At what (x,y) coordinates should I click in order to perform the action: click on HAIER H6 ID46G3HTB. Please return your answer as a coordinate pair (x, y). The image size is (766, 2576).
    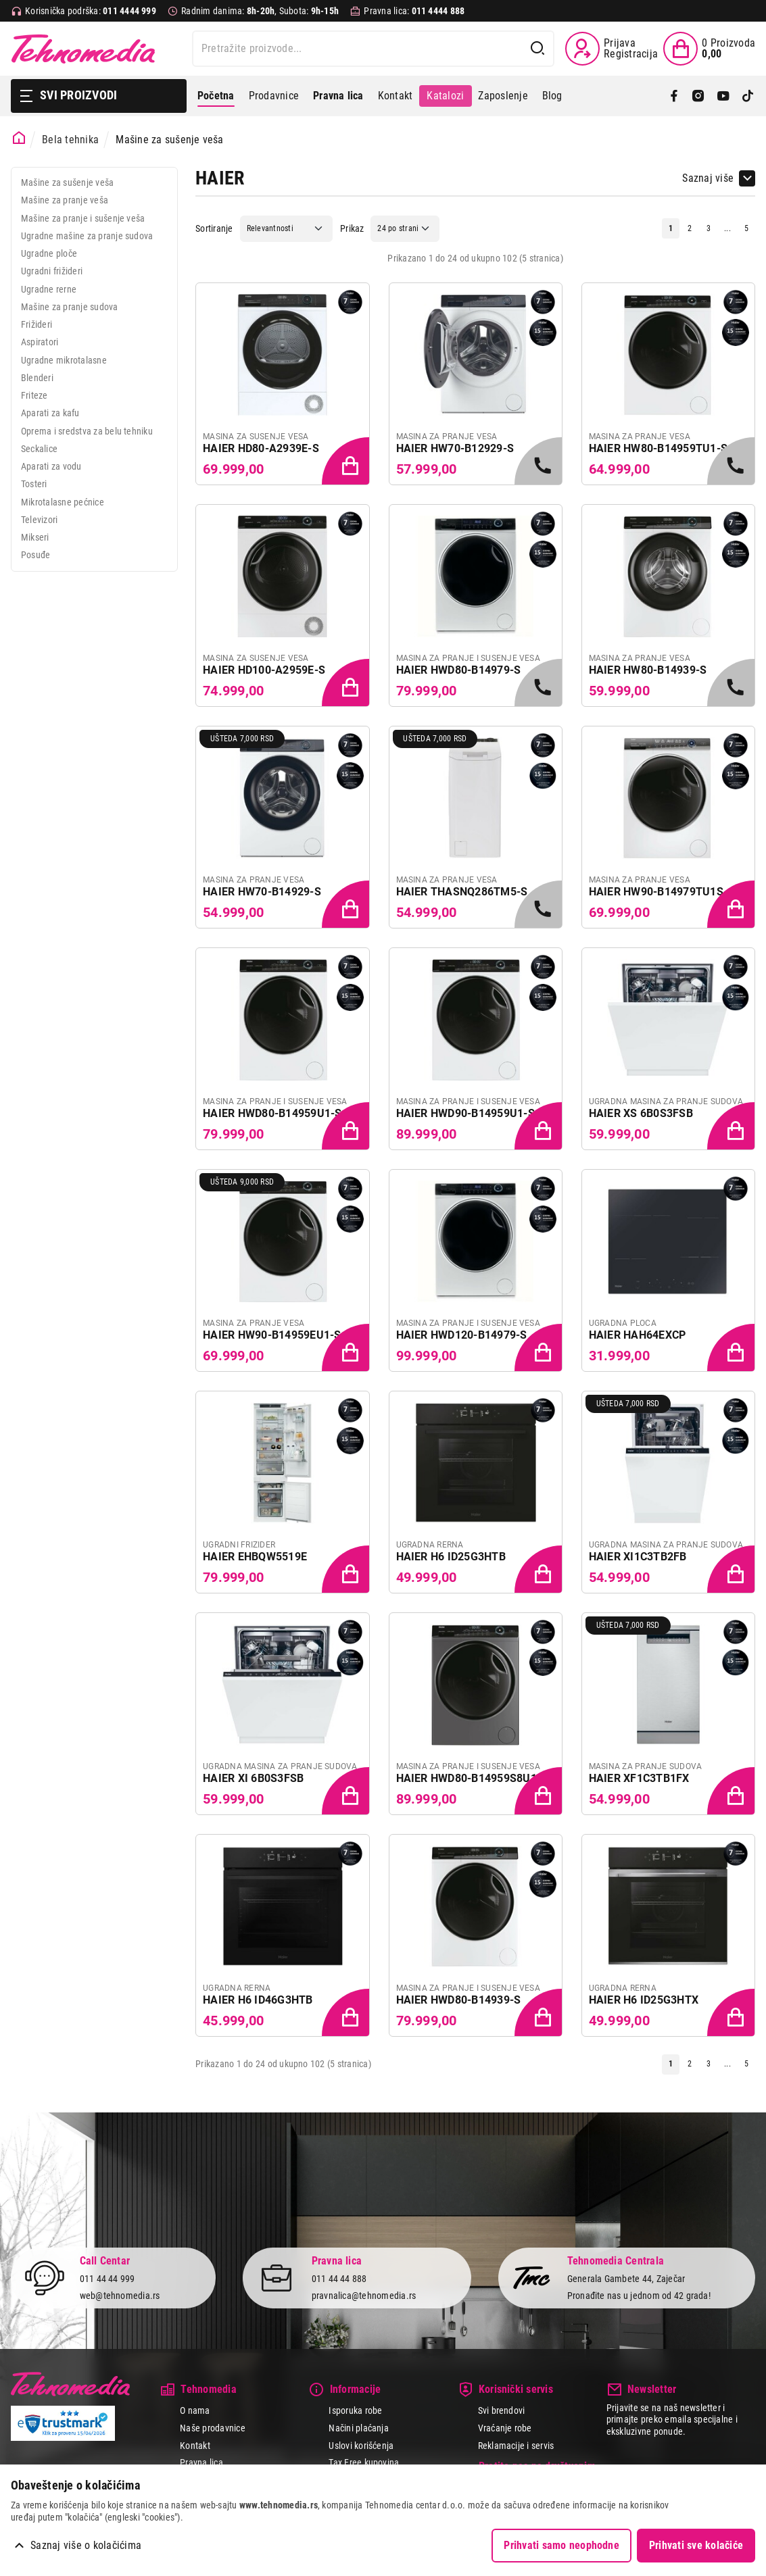
    Looking at the image, I should click on (257, 1999).